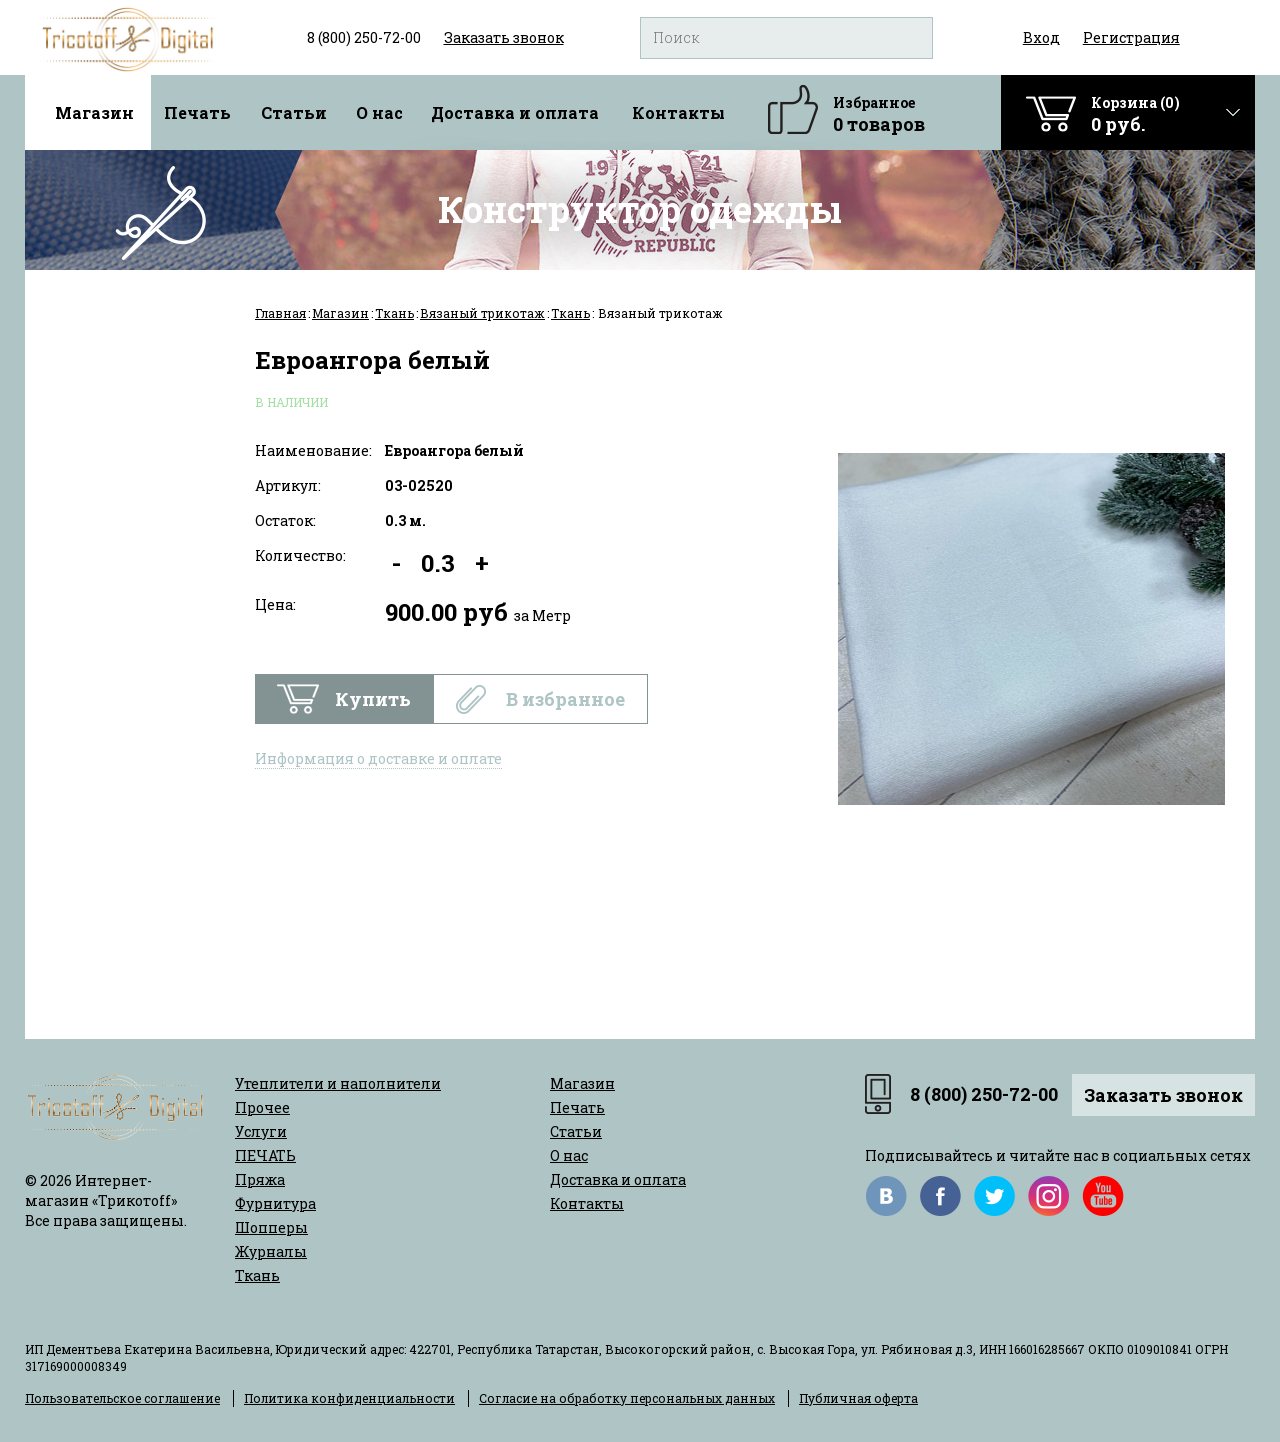 The image size is (1280, 1442). What do you see at coordinates (1041, 37) in the screenshot?
I see `Вход` at bounding box center [1041, 37].